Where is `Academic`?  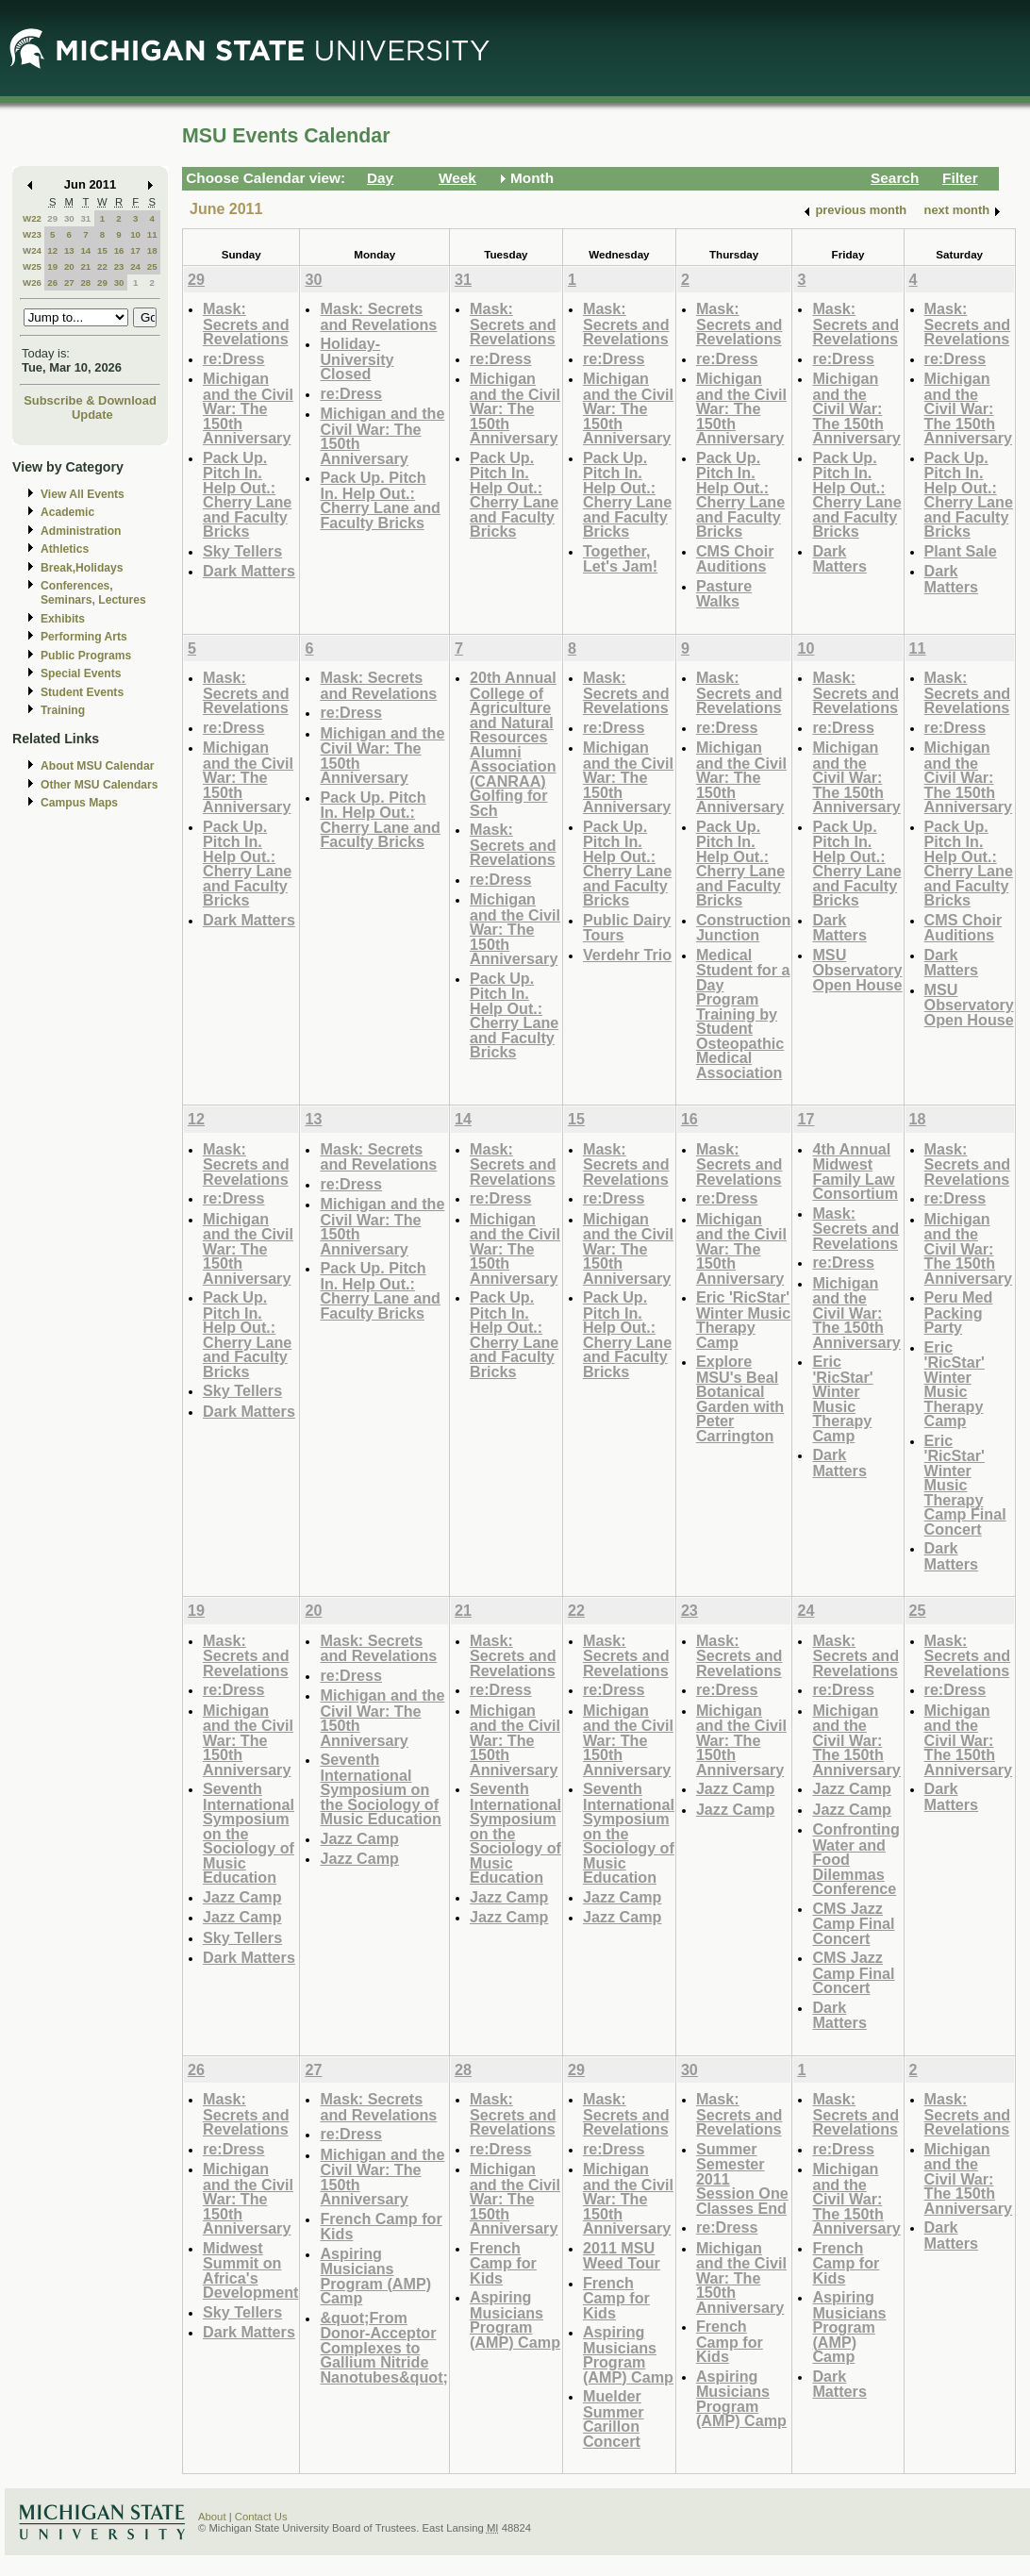
Academic is located at coordinates (67, 512).